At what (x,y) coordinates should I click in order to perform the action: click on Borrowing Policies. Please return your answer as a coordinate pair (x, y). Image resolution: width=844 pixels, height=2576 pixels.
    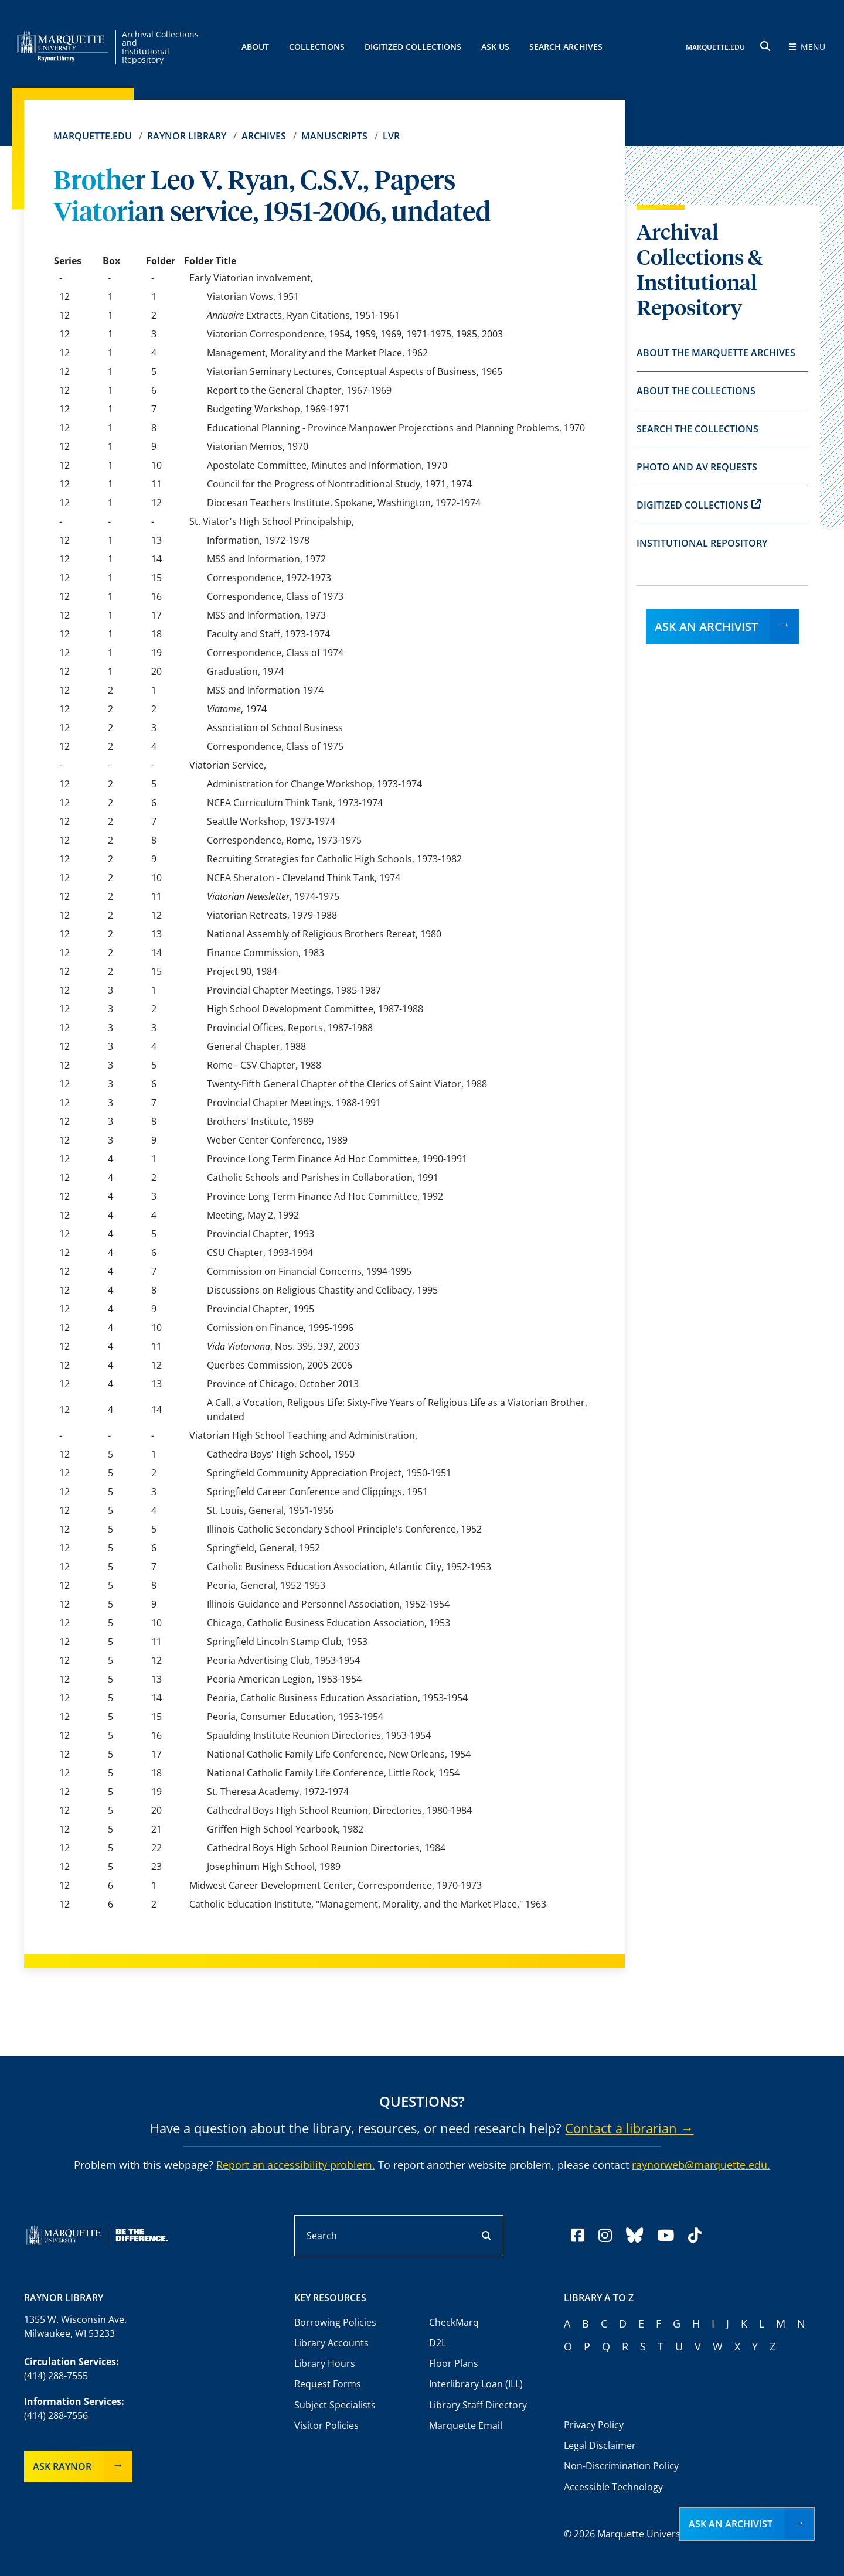
    Looking at the image, I should click on (335, 2322).